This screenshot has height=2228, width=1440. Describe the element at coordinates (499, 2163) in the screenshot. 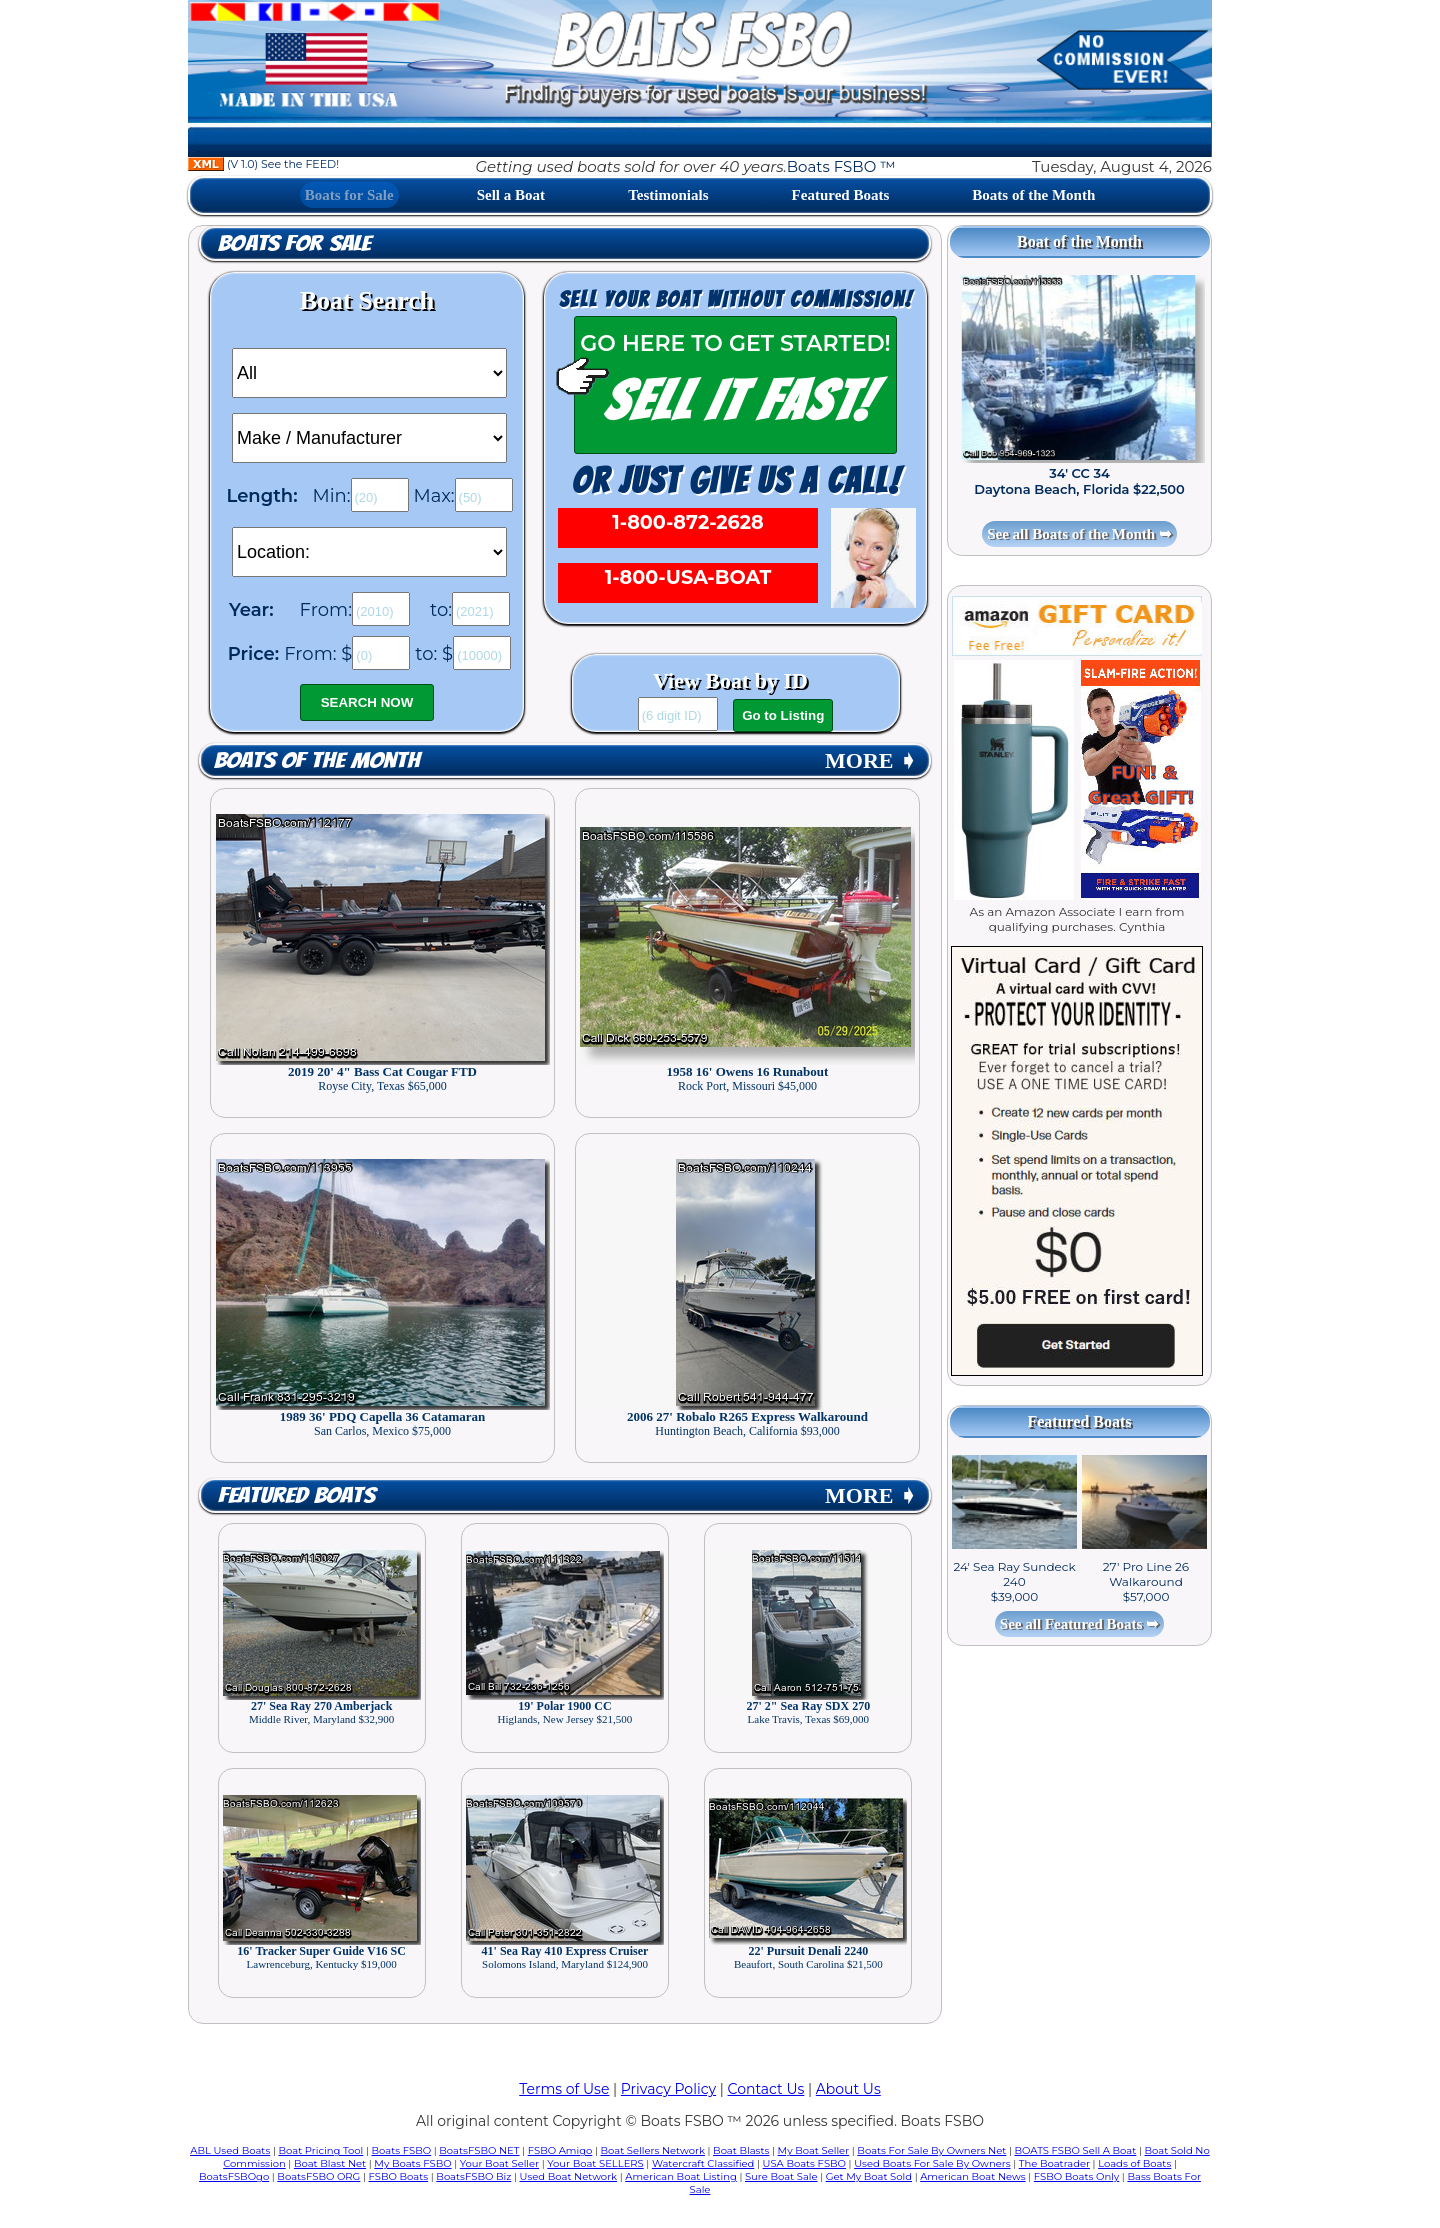

I see `Your Boat Seller` at that location.